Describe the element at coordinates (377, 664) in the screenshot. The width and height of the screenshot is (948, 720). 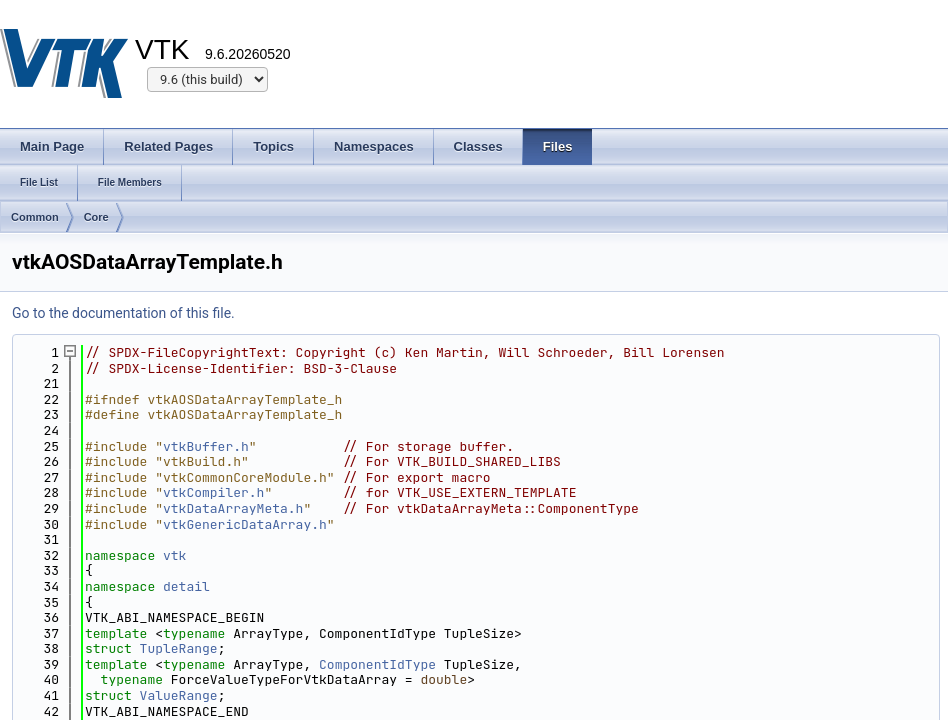
I see `ComponentIdType` at that location.